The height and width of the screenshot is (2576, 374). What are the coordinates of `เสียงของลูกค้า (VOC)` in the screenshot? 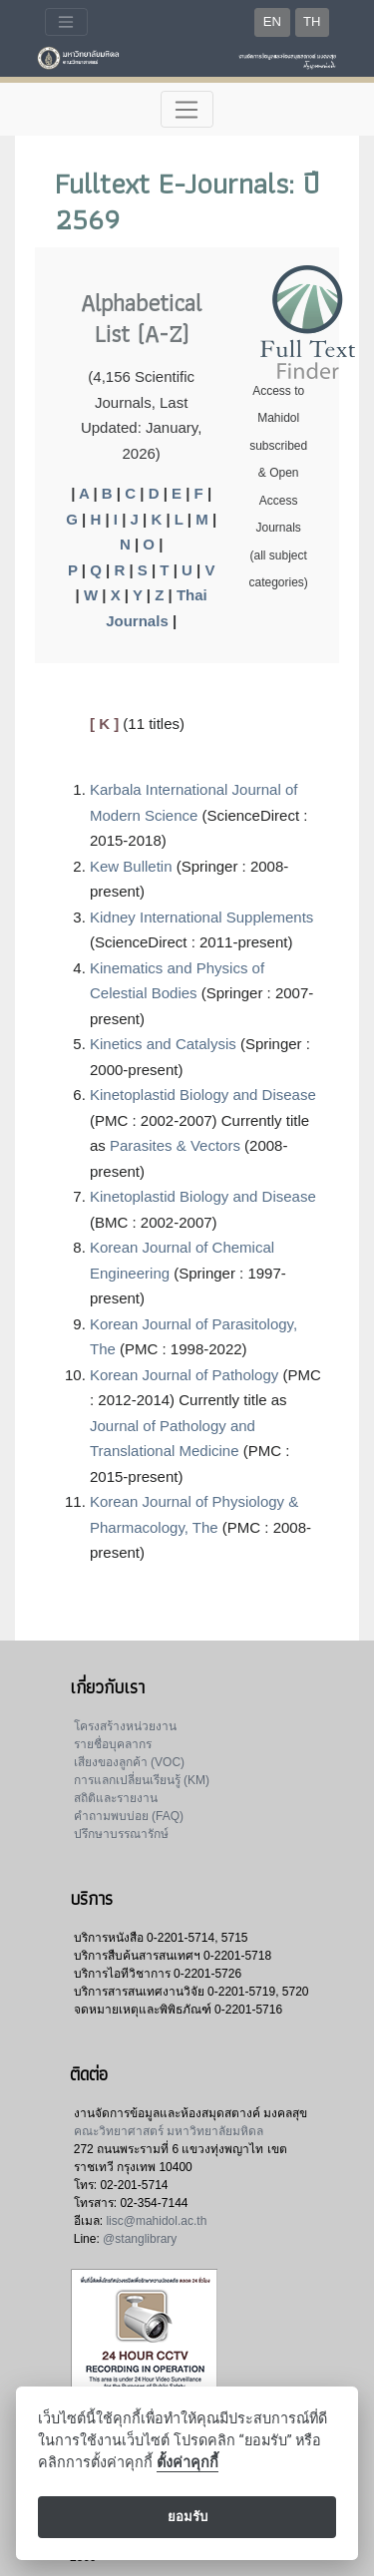 It's located at (129, 1762).